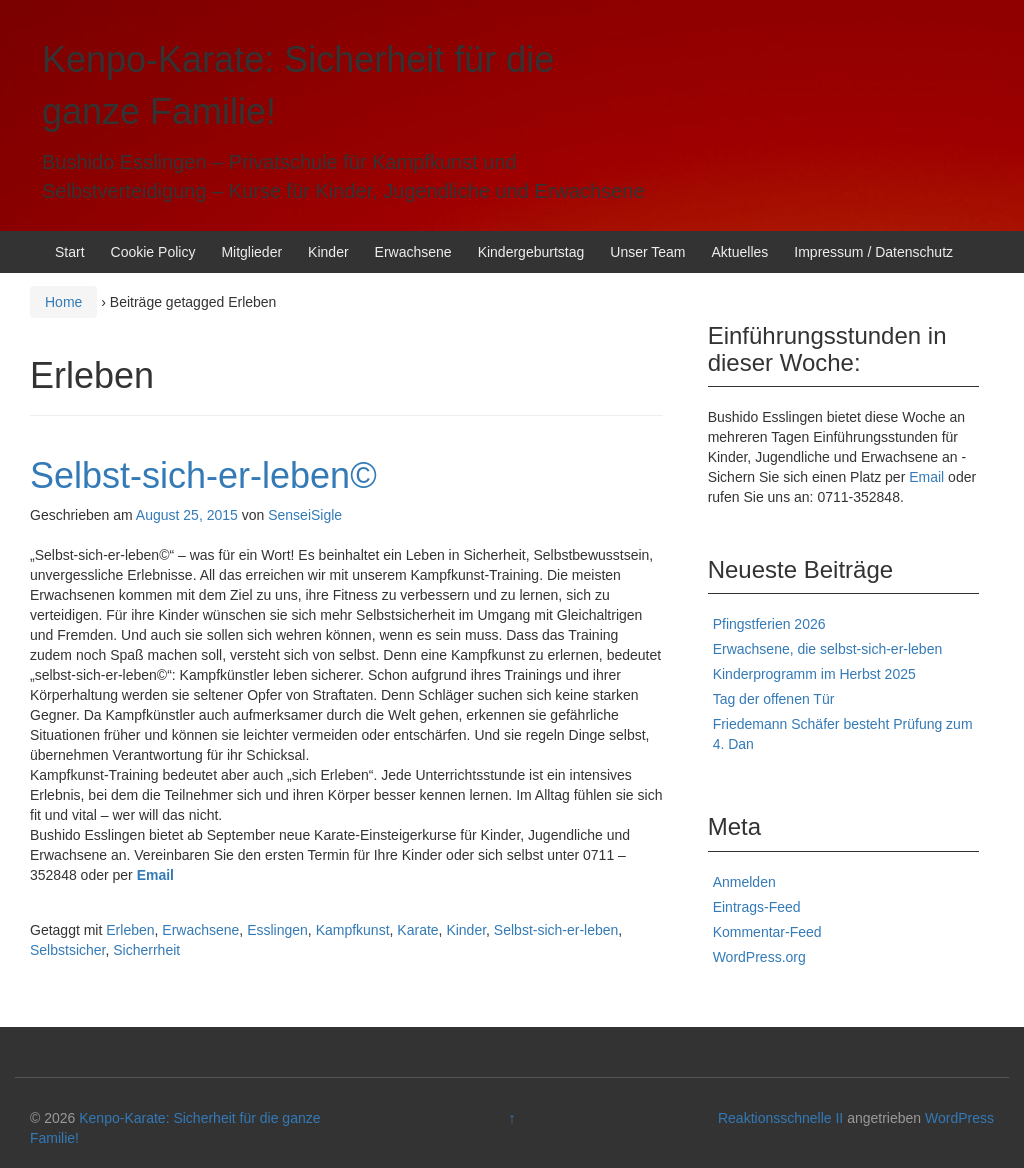 Image resolution: width=1024 pixels, height=1168 pixels. What do you see at coordinates (757, 907) in the screenshot?
I see `Eintrags-Feed` at bounding box center [757, 907].